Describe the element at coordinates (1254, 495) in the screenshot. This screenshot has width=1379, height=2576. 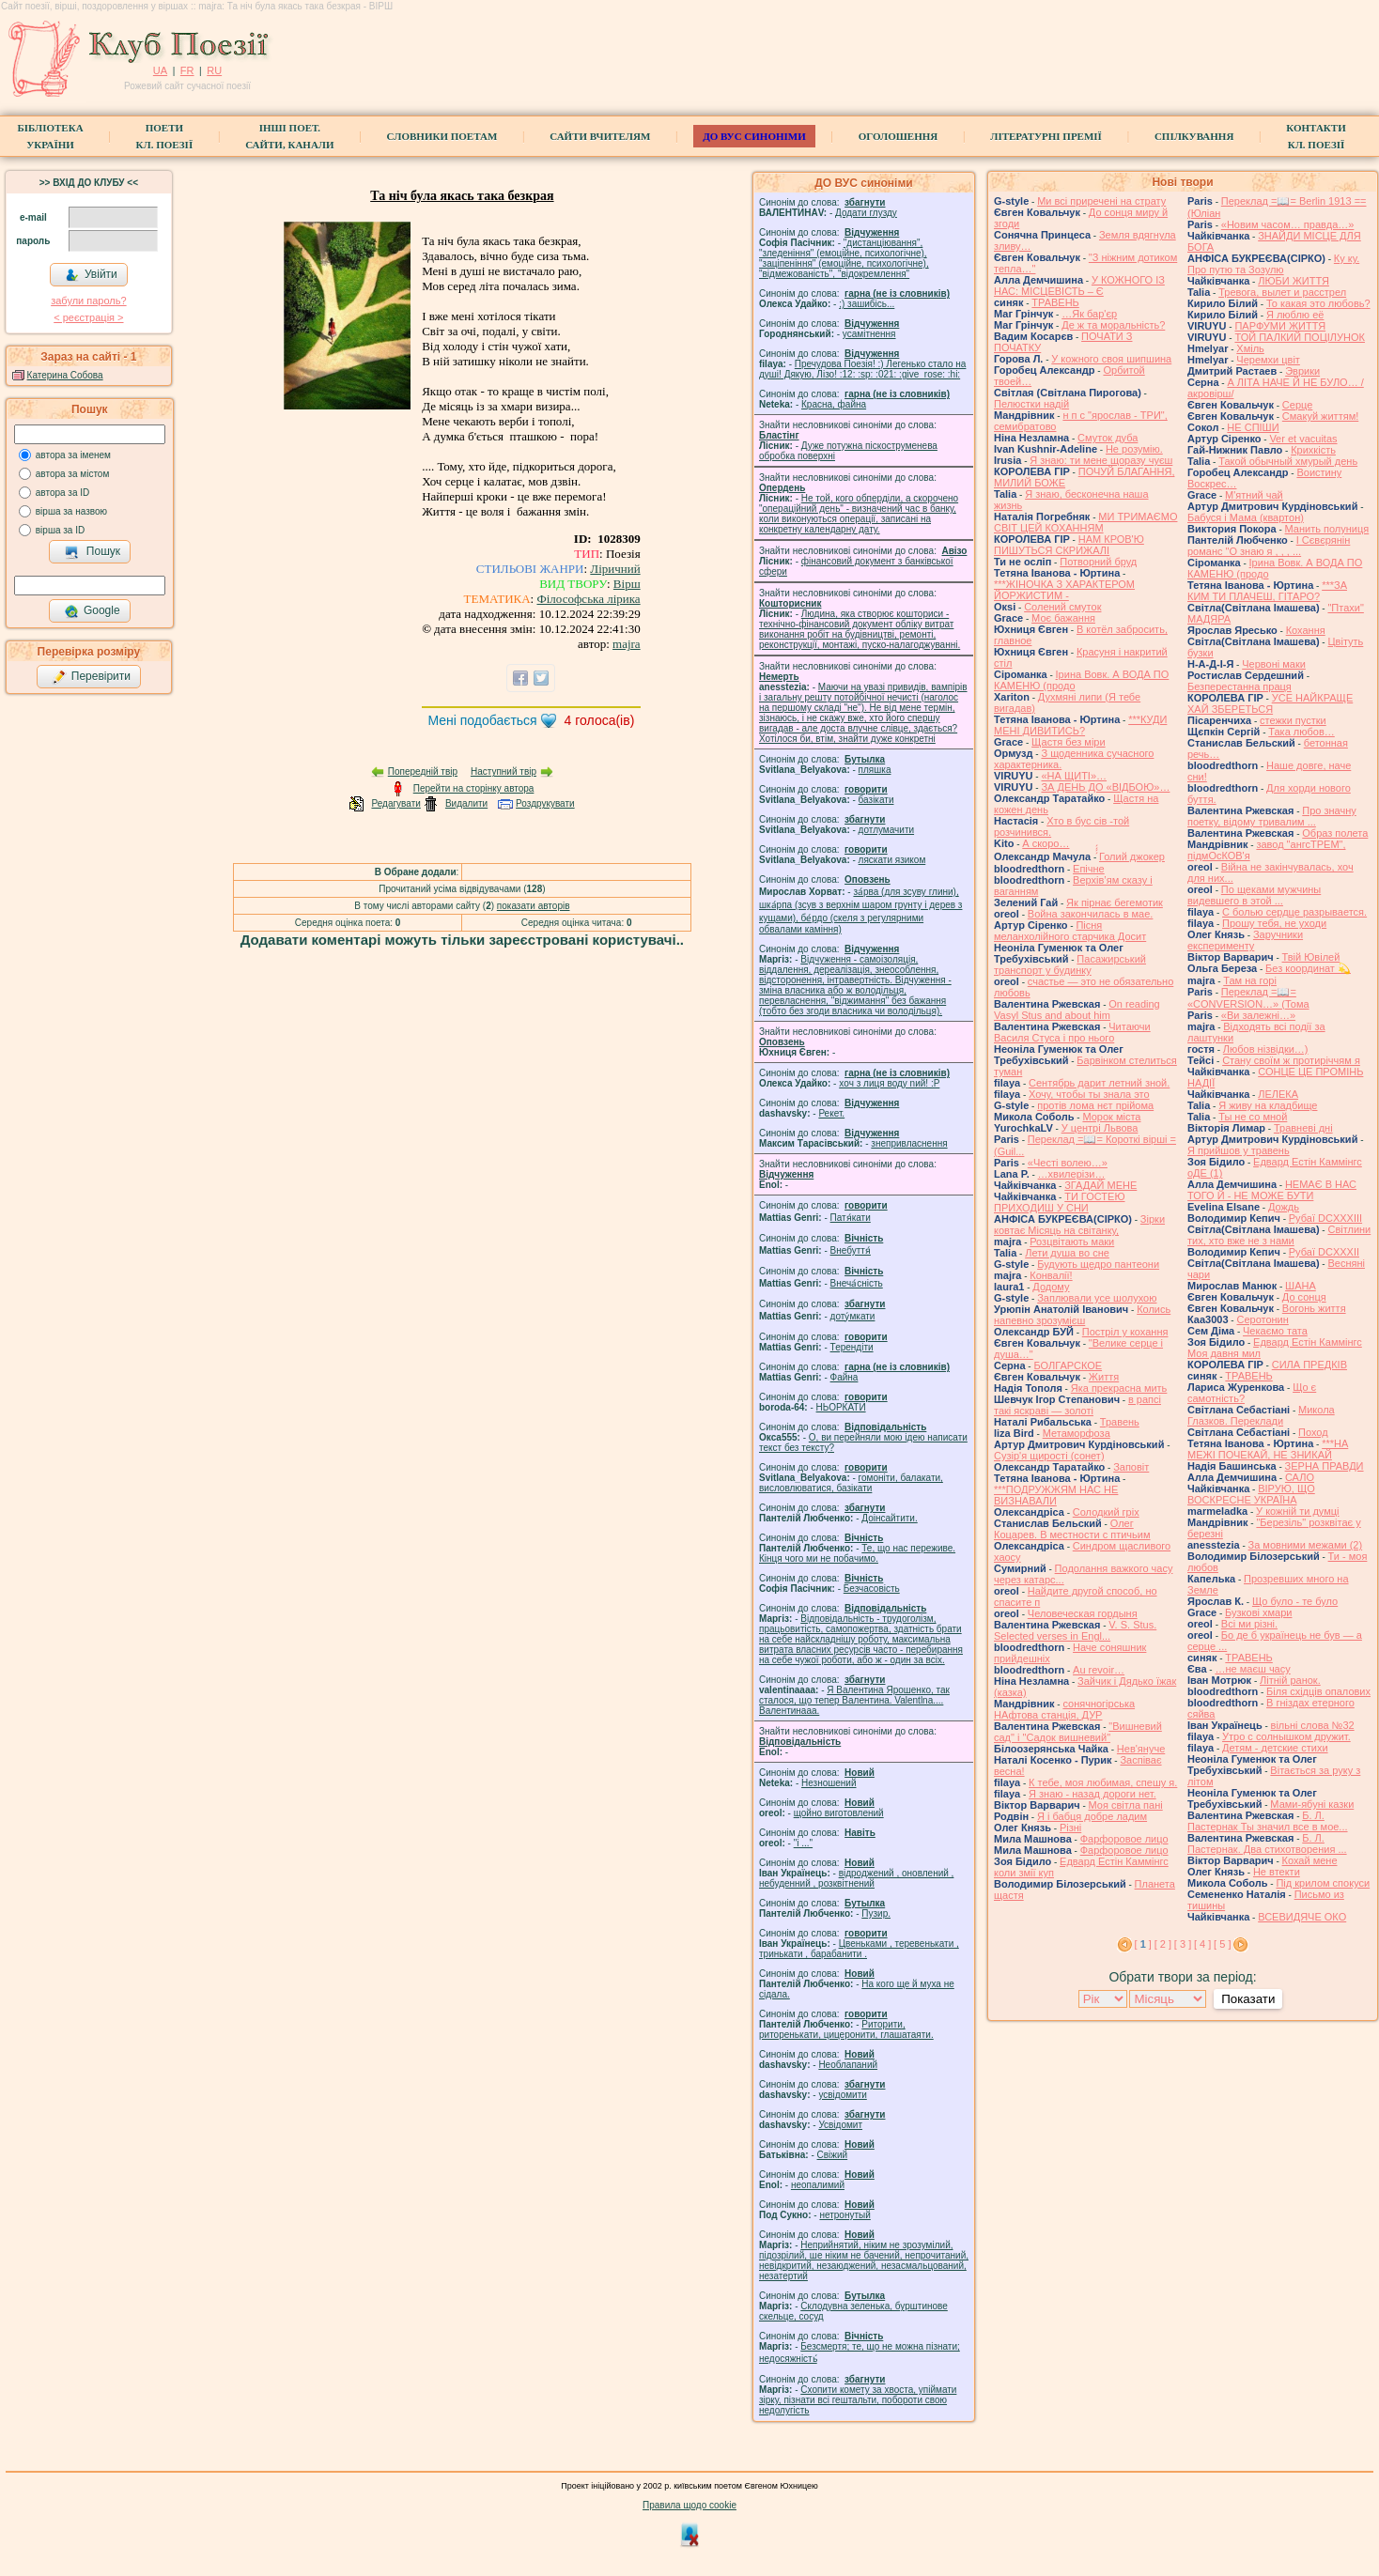
I see `М'ятний чай` at that location.